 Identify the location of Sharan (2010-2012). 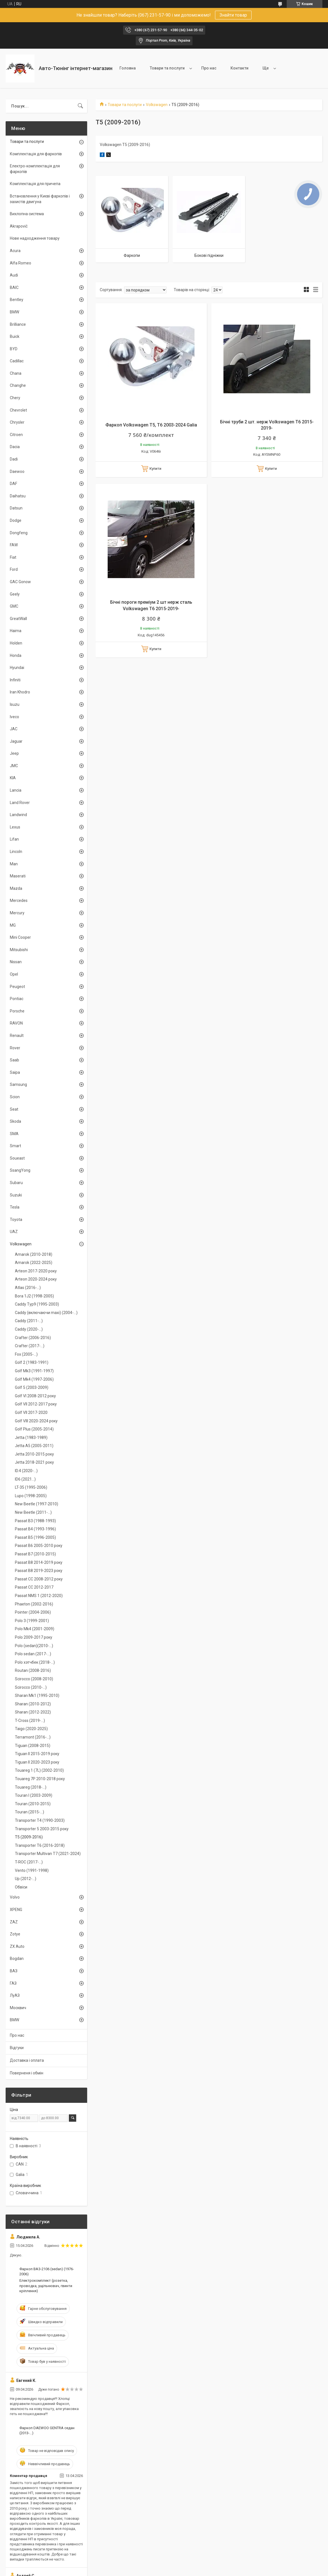
(33, 1704).